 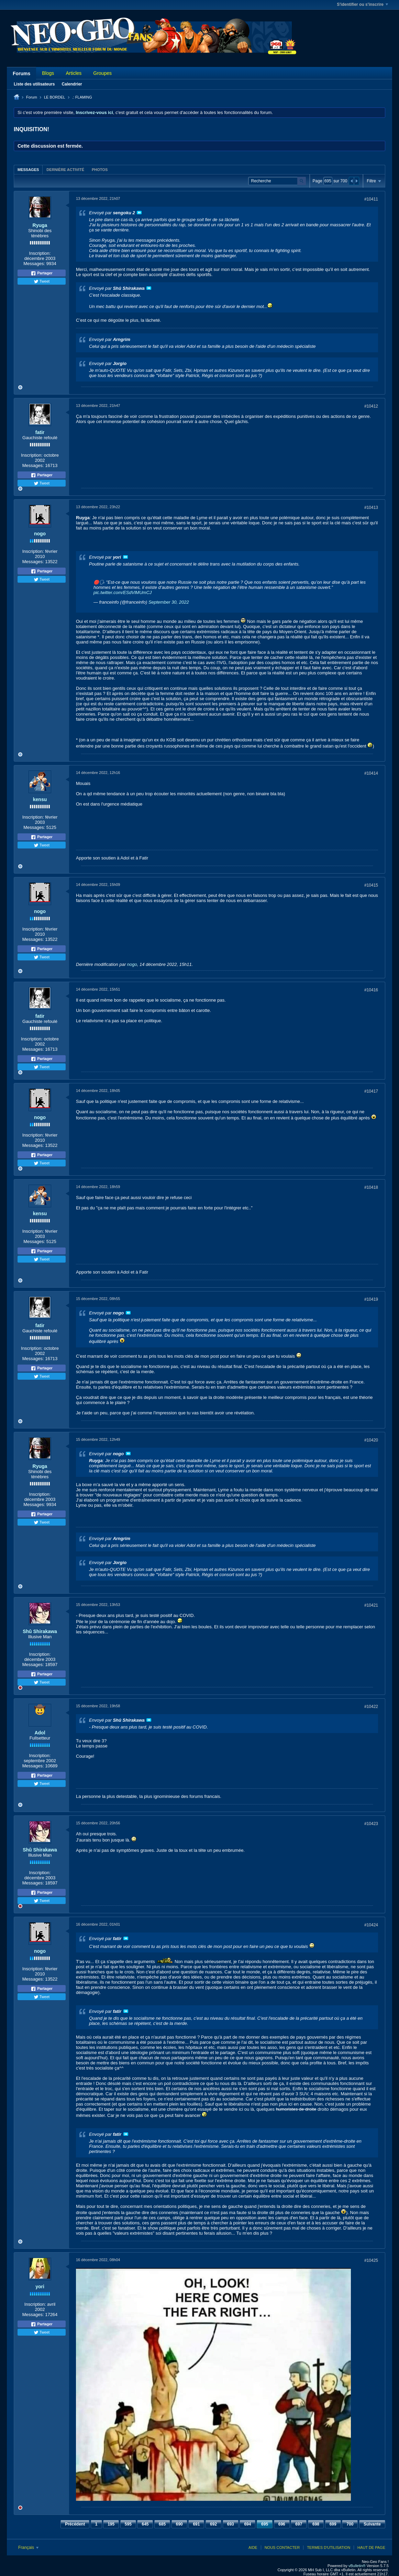 What do you see at coordinates (362, 4) in the screenshot?
I see `S'identifier ou s'inscrire` at bounding box center [362, 4].